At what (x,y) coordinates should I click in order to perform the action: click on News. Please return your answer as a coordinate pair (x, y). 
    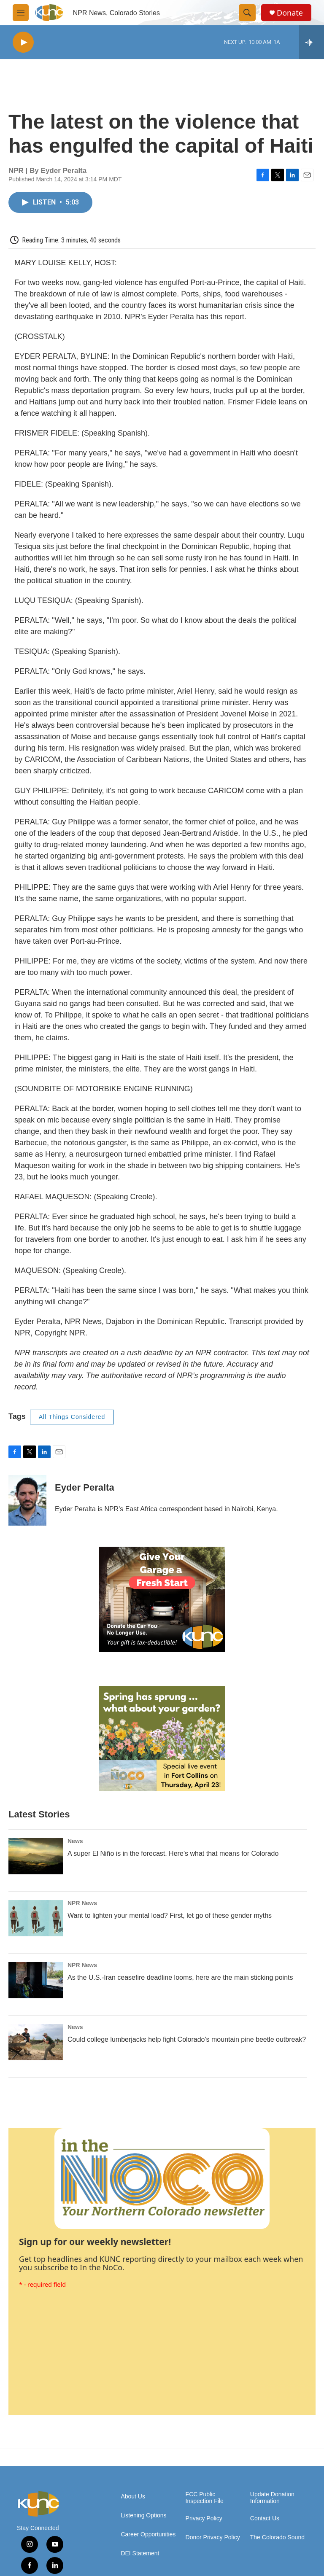
    Looking at the image, I should click on (75, 1841).